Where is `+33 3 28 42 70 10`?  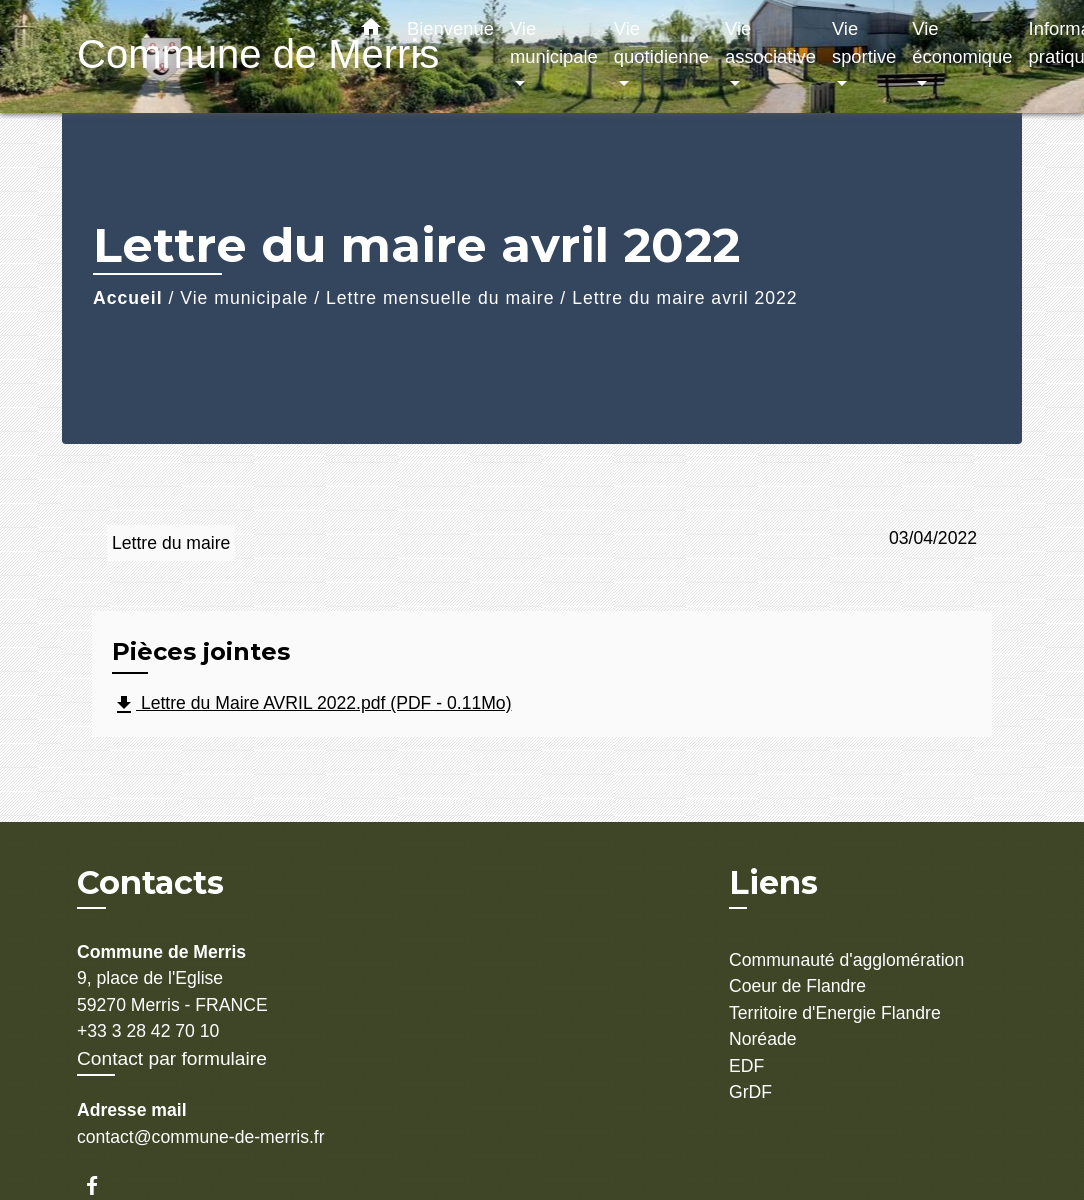
+33 3 28 42 70 10 is located at coordinates (148, 1031).